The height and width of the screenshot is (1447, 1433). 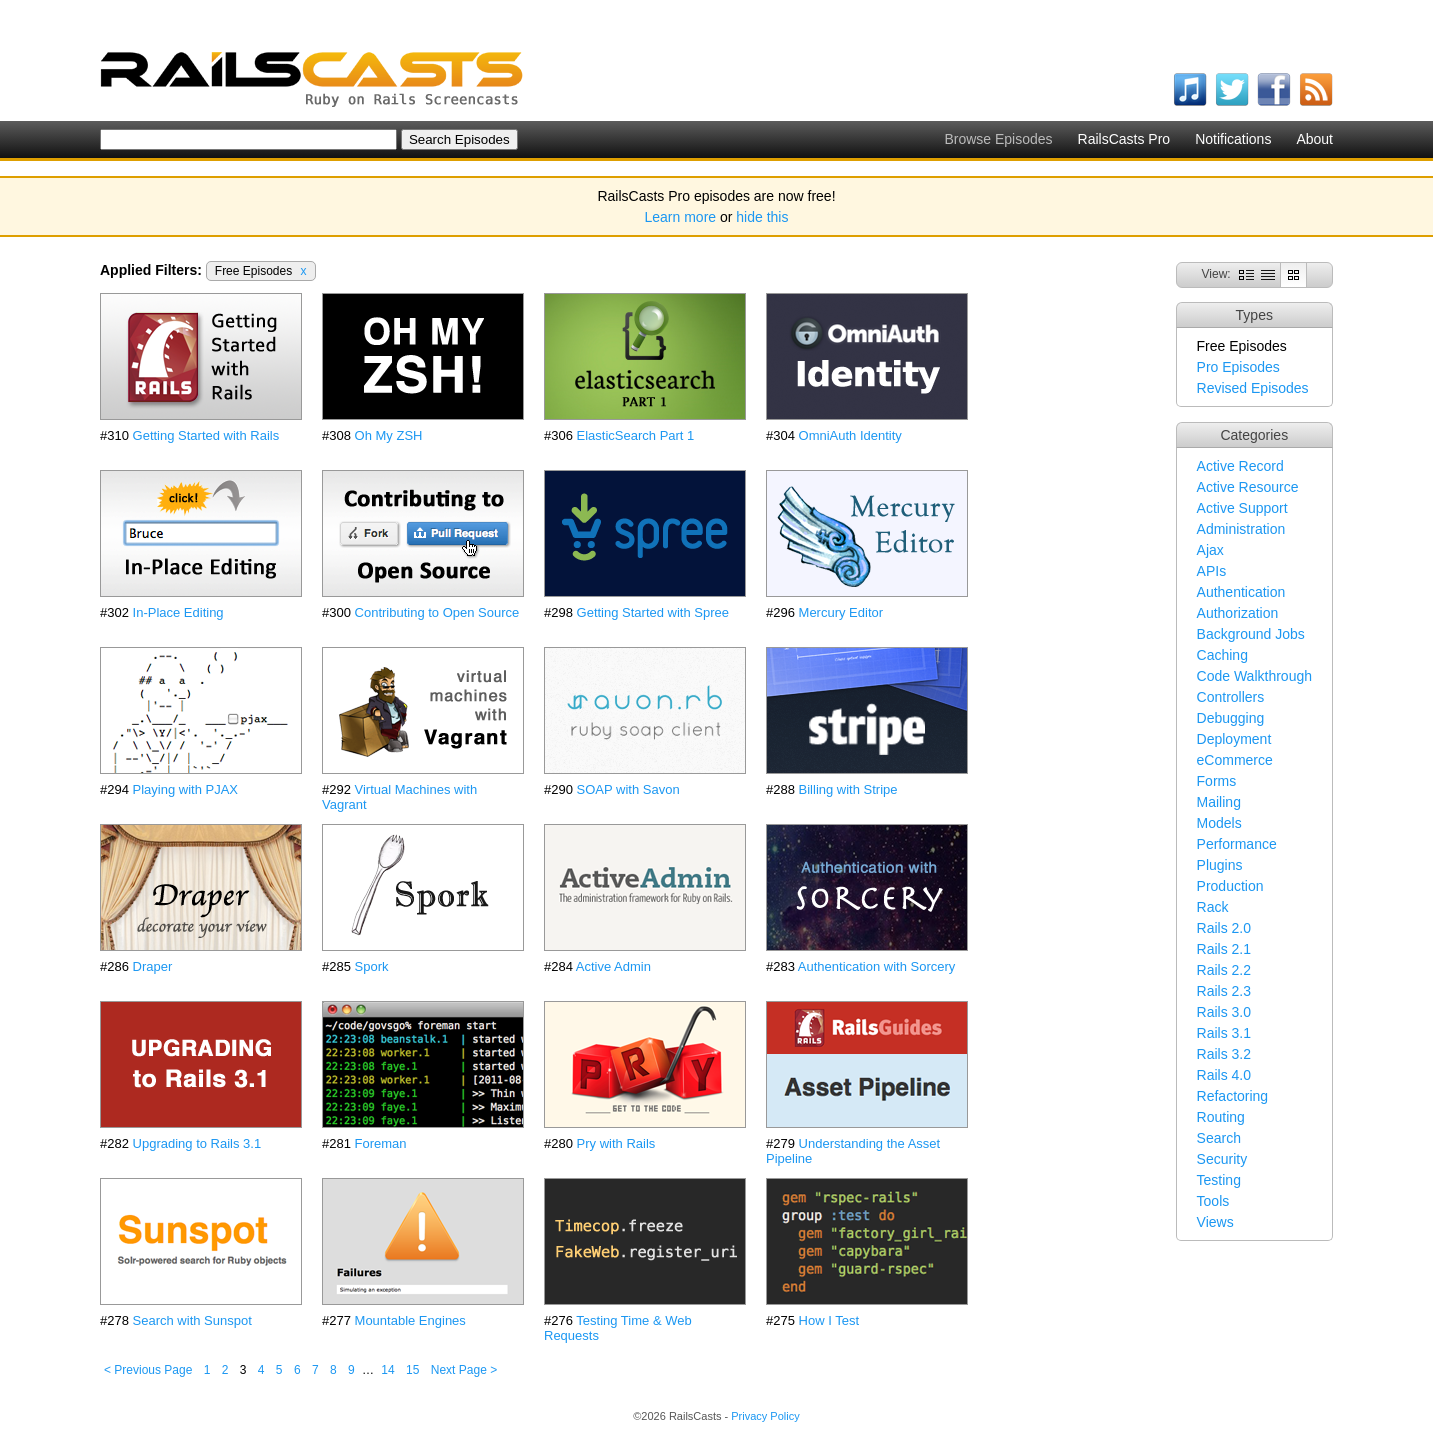 I want to click on Caching, so click(x=1222, y=655).